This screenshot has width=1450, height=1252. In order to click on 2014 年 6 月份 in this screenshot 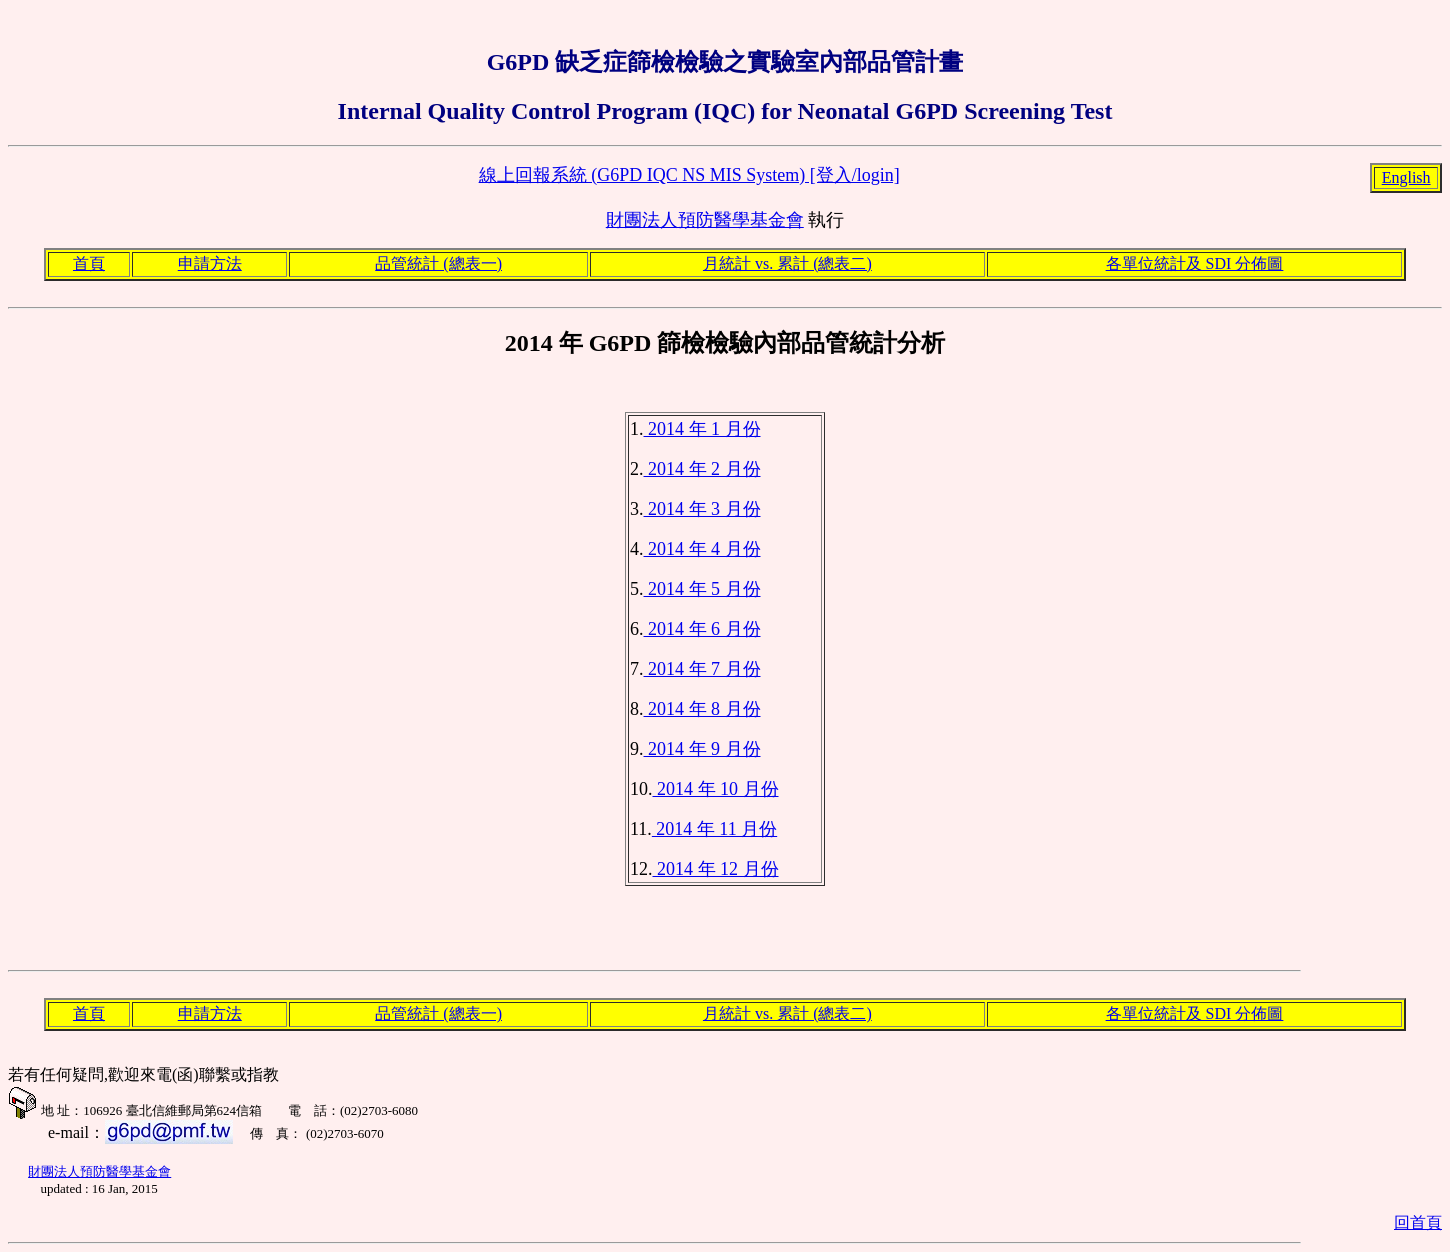, I will do `click(702, 629)`.